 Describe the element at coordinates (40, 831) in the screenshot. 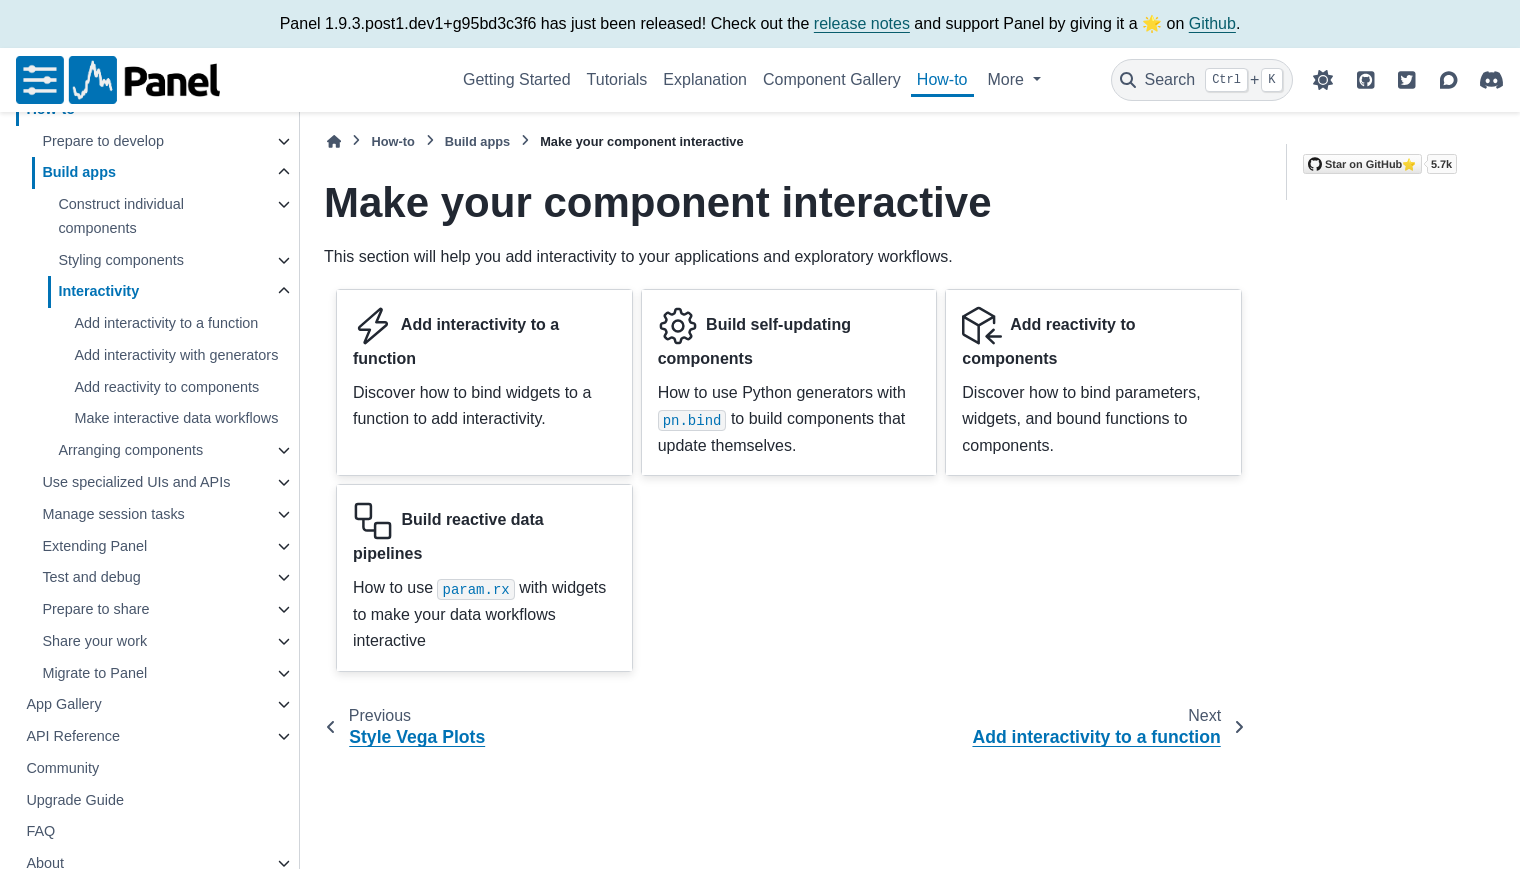

I see `FAQ` at that location.